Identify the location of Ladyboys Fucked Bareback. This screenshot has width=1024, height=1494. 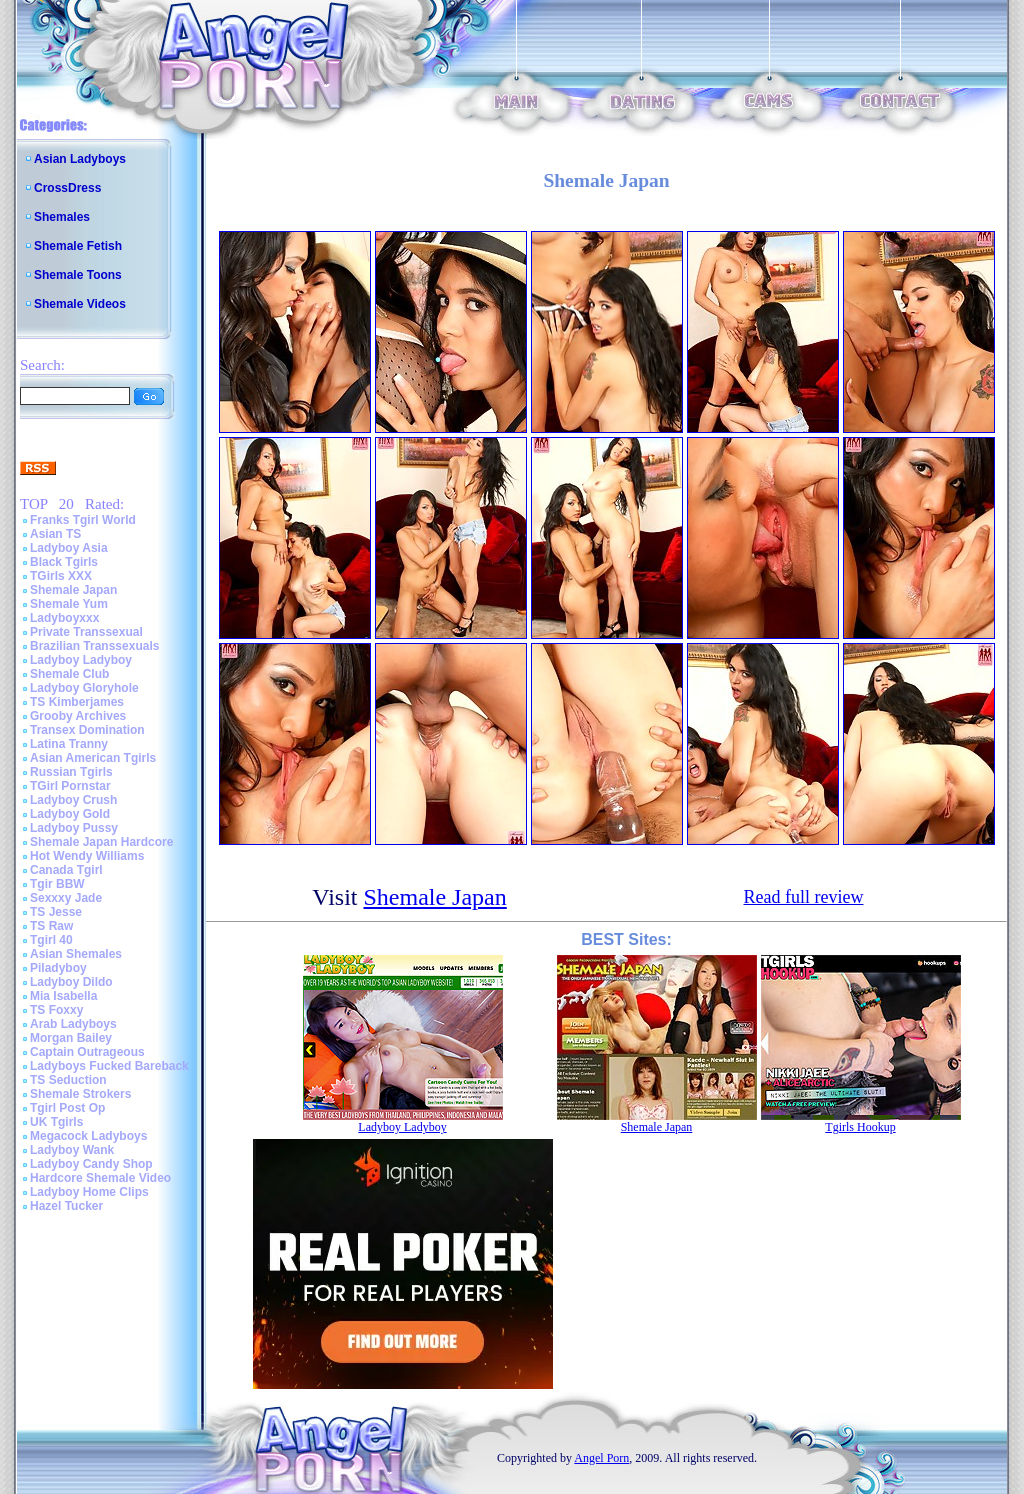
(109, 1066).